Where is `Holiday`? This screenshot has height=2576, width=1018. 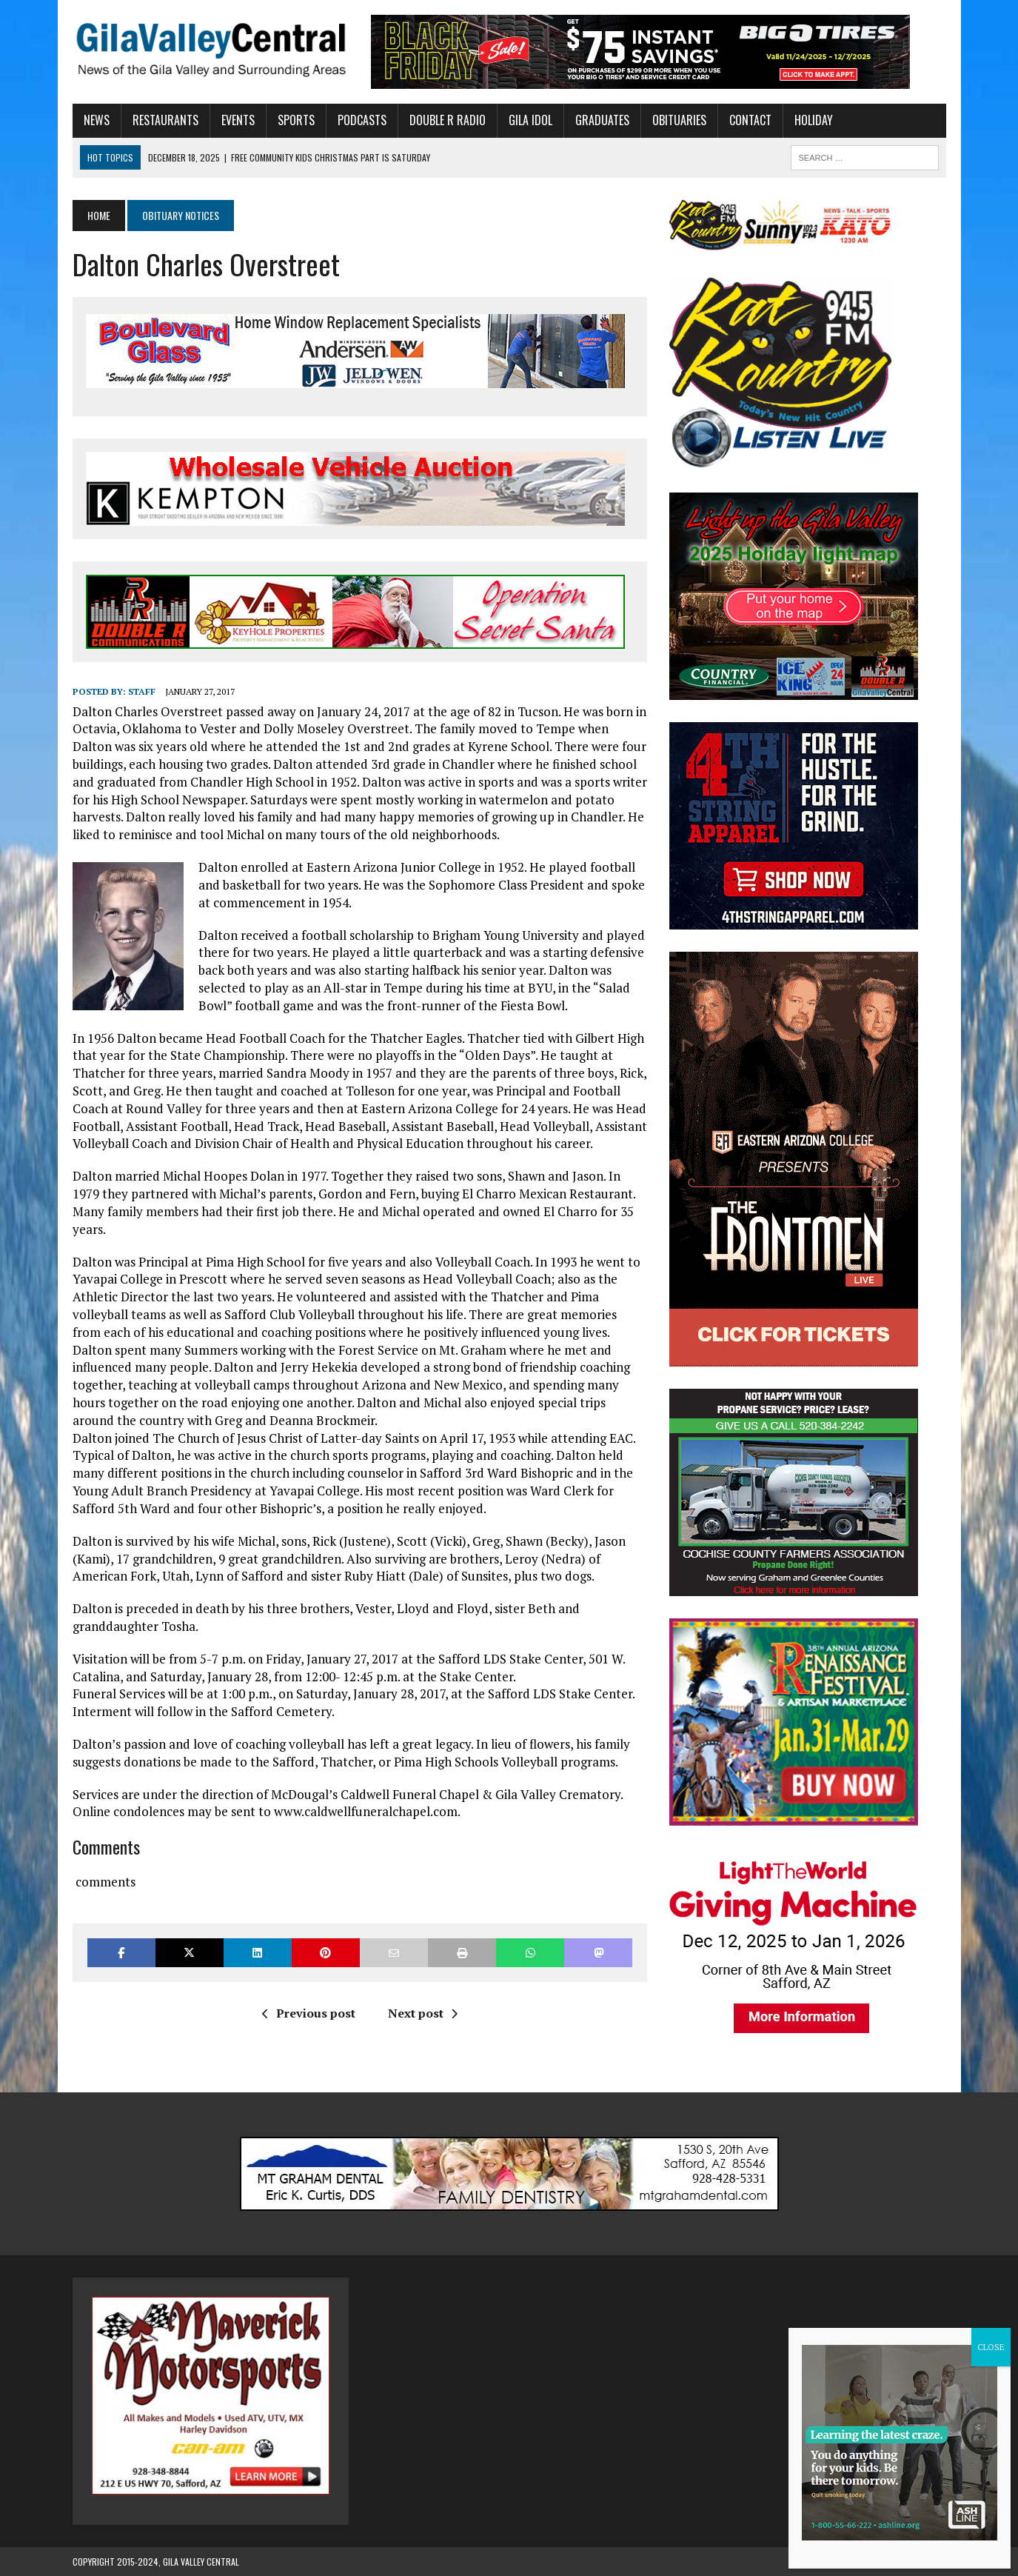 Holiday is located at coordinates (813, 120).